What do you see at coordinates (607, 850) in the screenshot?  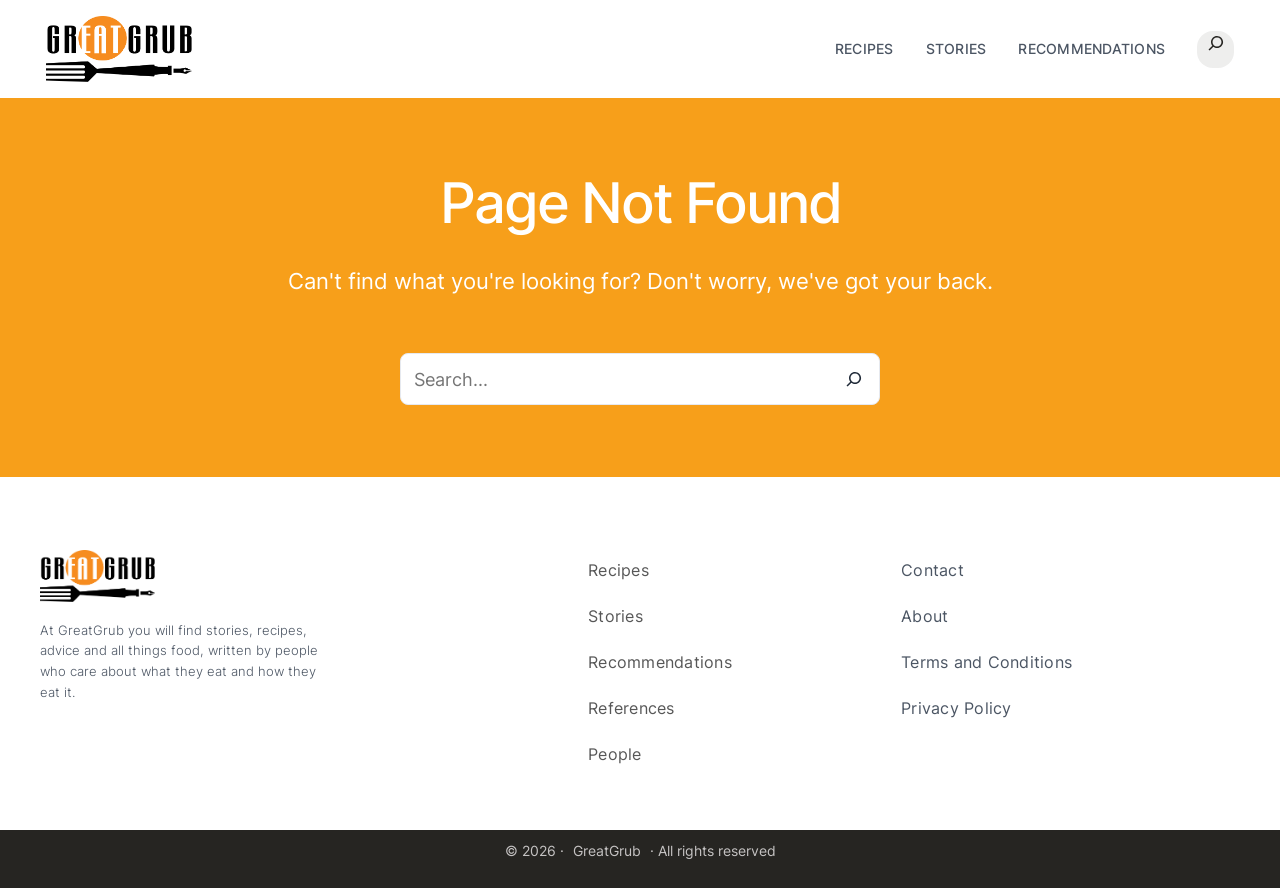 I see `GreatGrub` at bounding box center [607, 850].